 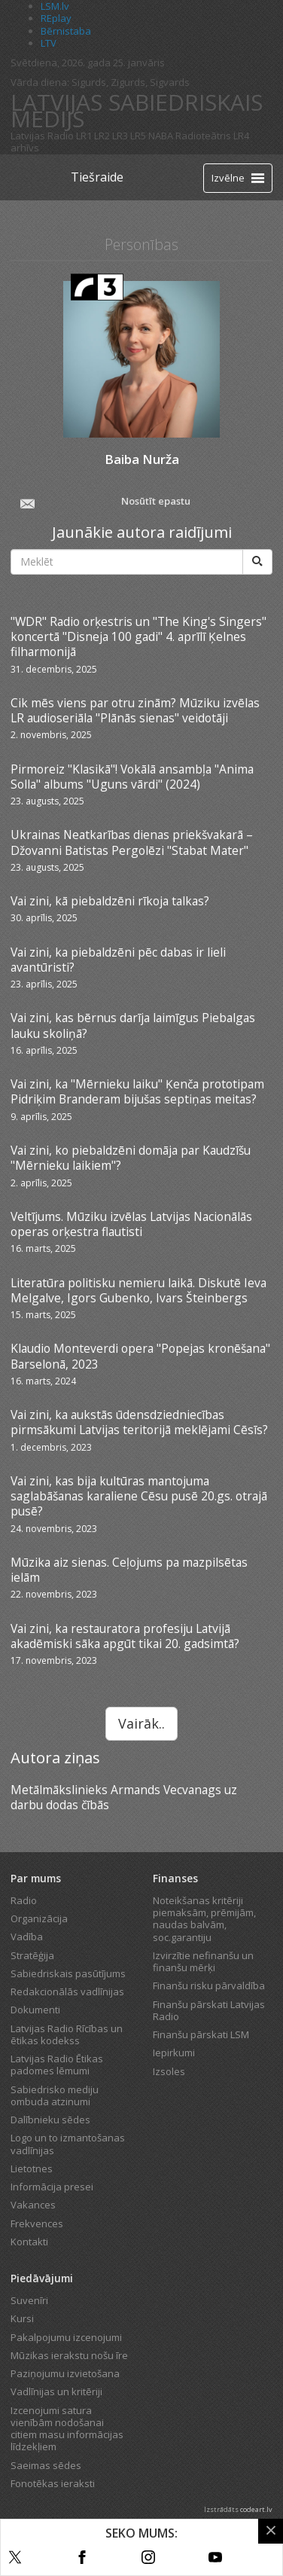 What do you see at coordinates (139, 1422) in the screenshot?
I see `Vai zini, ka aukstās ūdensdziedniecības pirmsākumi Latvijas teritorijā meklējami Cēsīs?` at bounding box center [139, 1422].